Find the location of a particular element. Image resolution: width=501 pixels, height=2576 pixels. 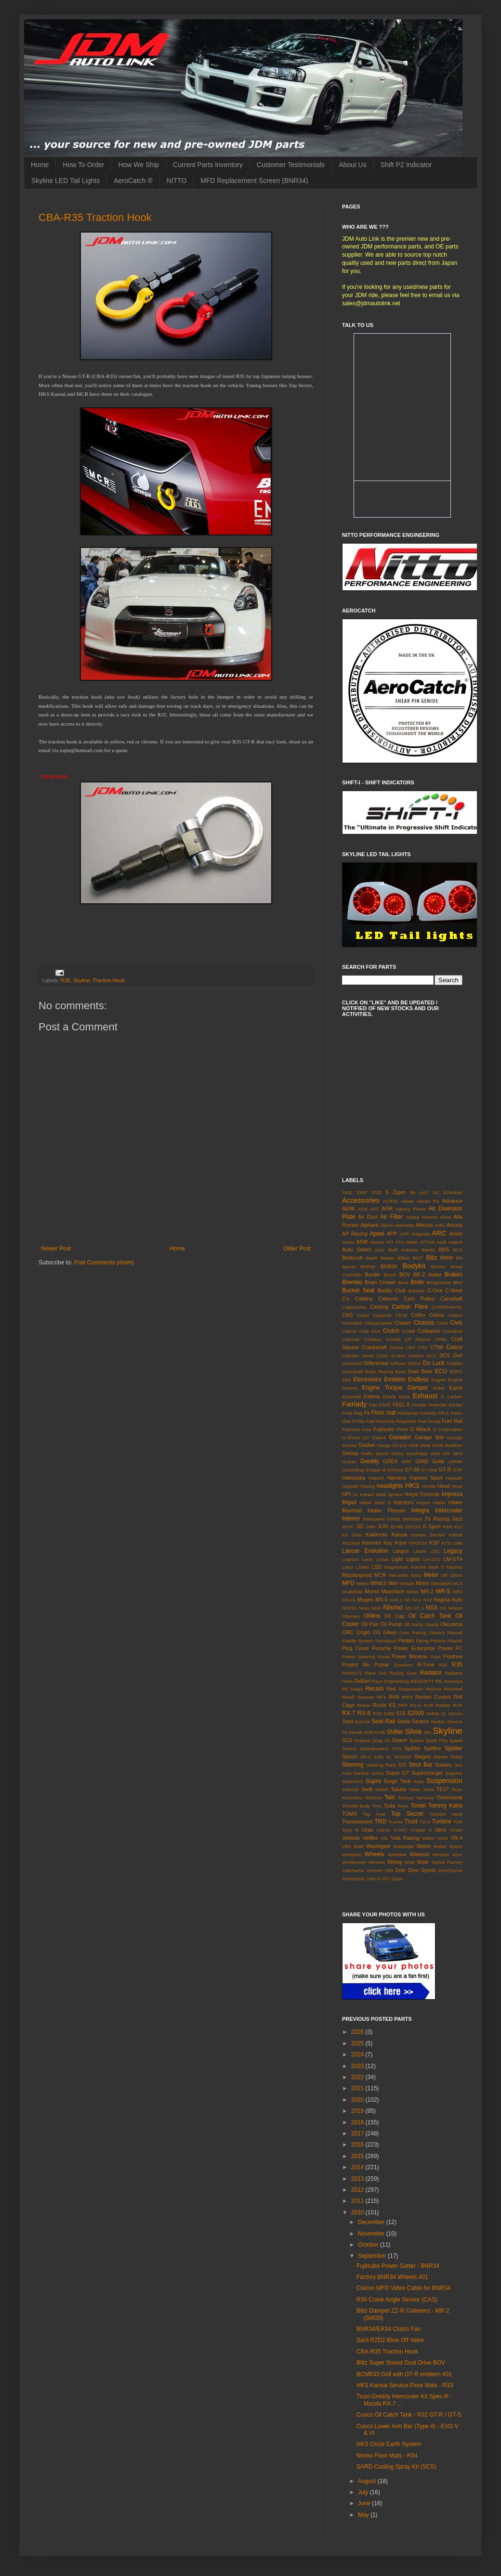

Neko is located at coordinates (364, 1608).